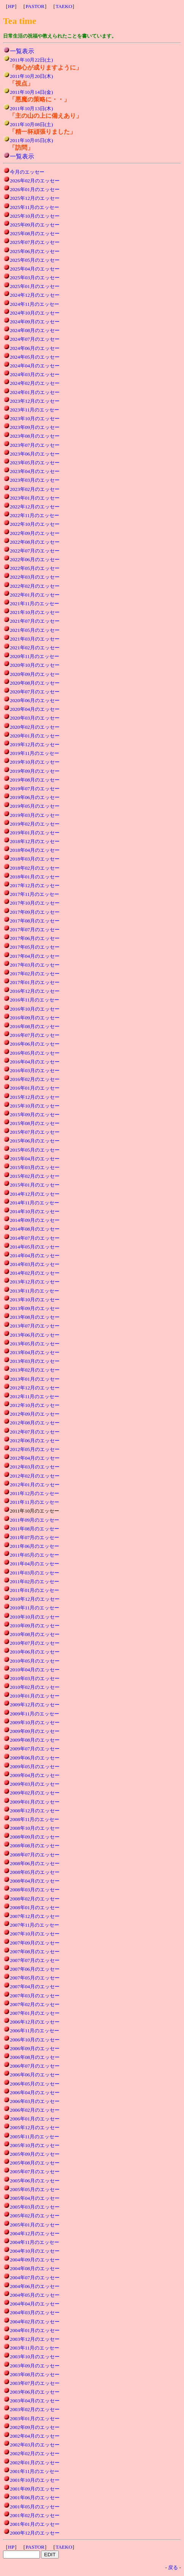 The image size is (184, 2576). What do you see at coordinates (35, 207) in the screenshot?
I see `2025年11月のエッセー` at bounding box center [35, 207].